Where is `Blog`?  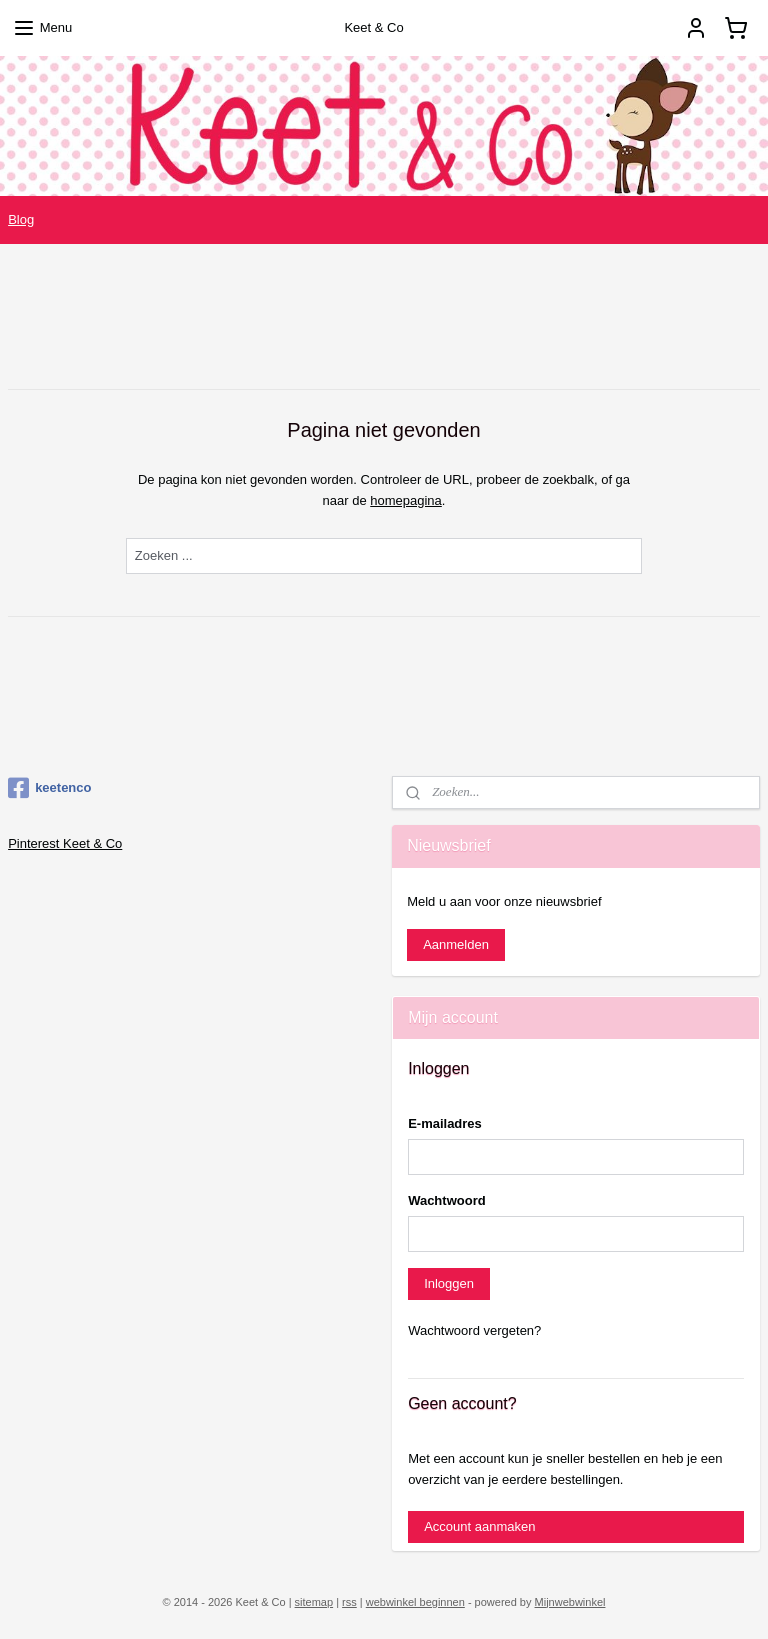
Blog is located at coordinates (21, 219).